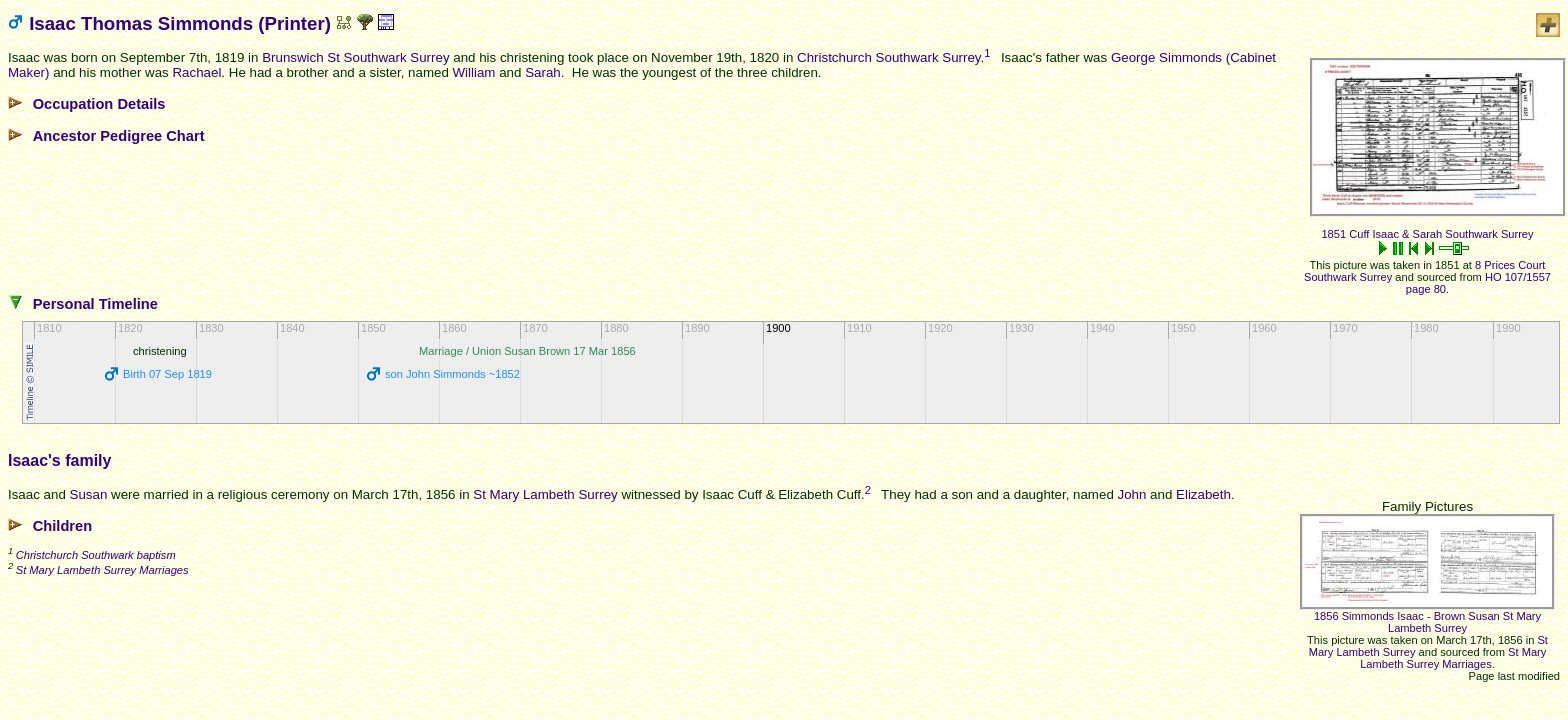 Image resolution: width=1568 pixels, height=720 pixels. Describe the element at coordinates (59, 460) in the screenshot. I see `Isaac's family` at that location.